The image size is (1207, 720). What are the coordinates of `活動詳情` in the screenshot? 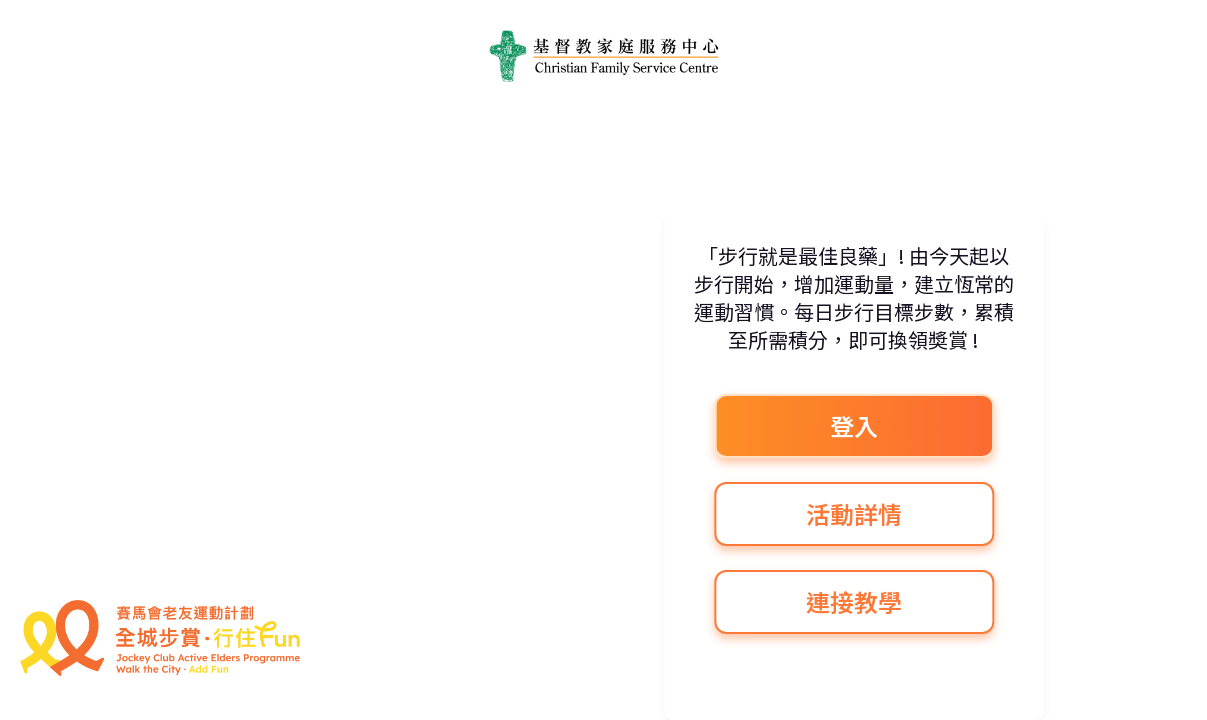 It's located at (854, 513).